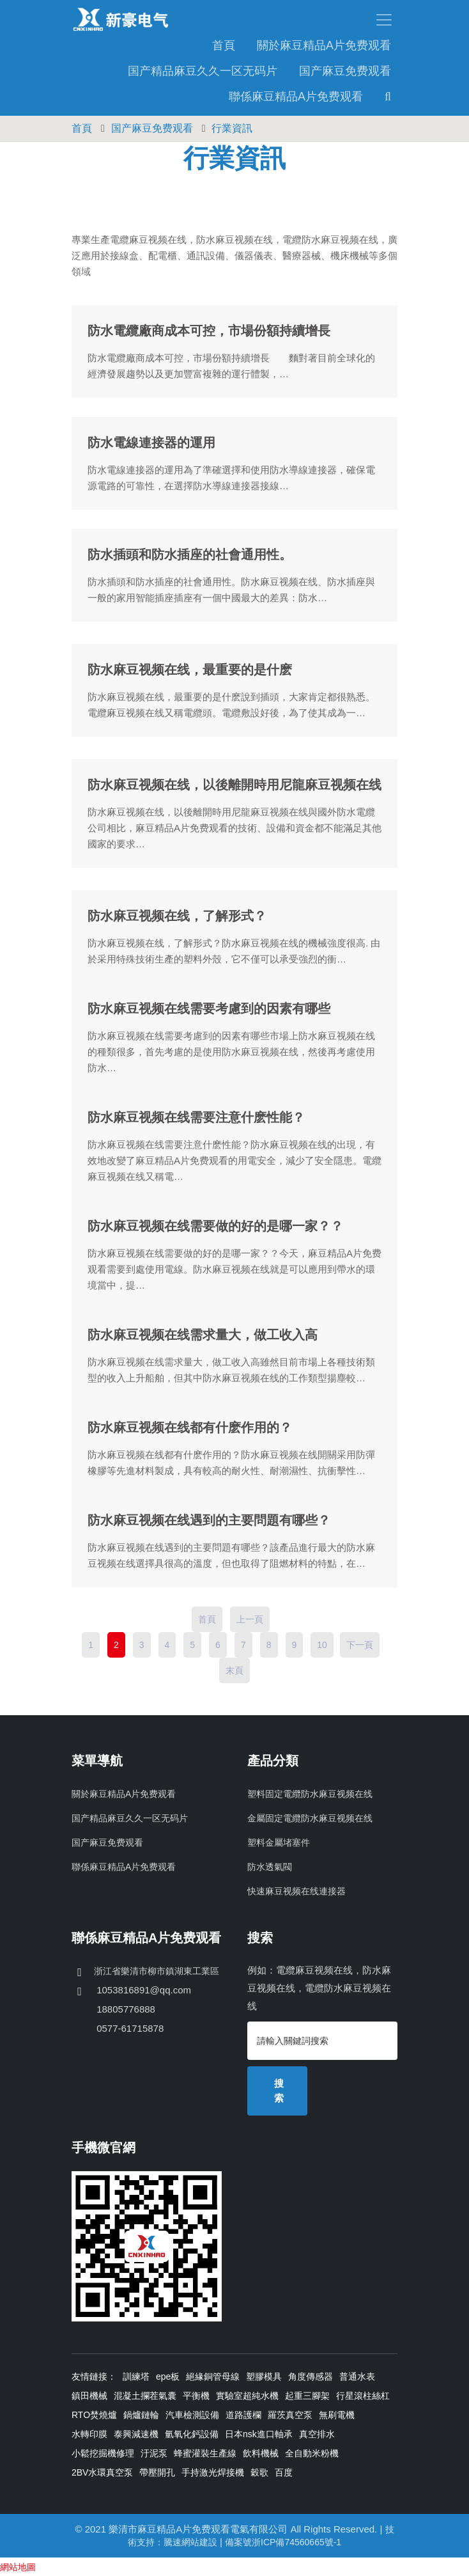 Image resolution: width=469 pixels, height=2576 pixels. Describe the element at coordinates (231, 127) in the screenshot. I see `行業資訊` at that location.